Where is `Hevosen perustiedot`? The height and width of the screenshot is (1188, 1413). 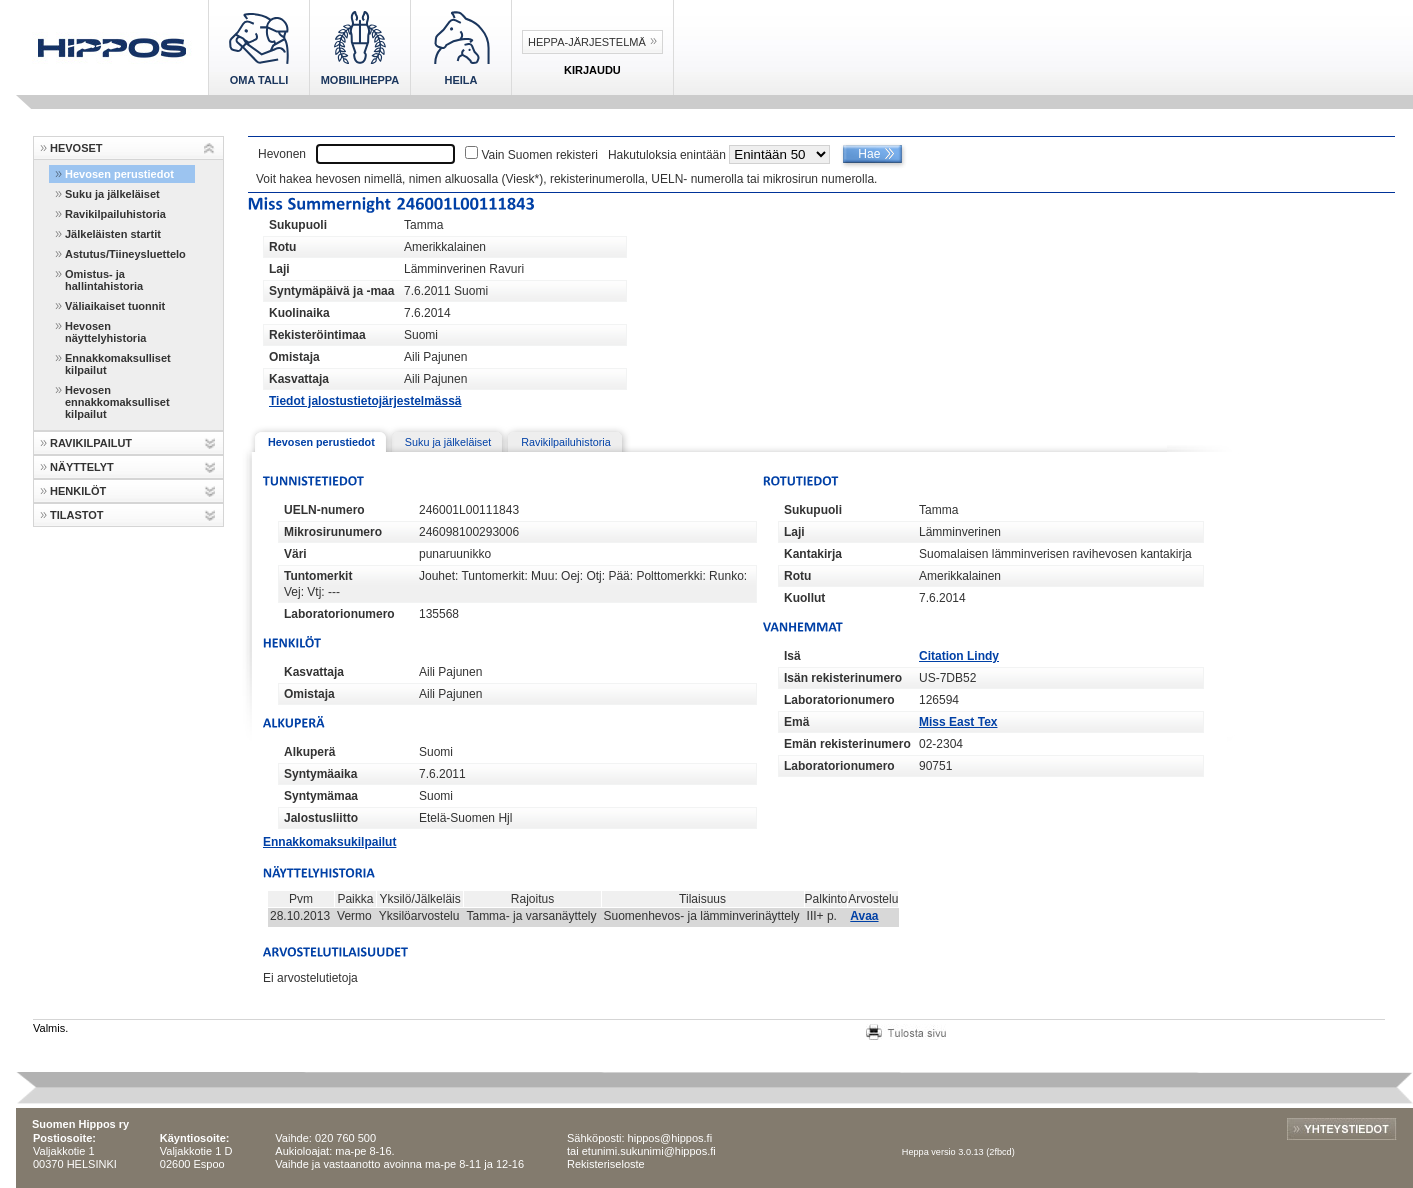 Hevosen perustiedot is located at coordinates (119, 174).